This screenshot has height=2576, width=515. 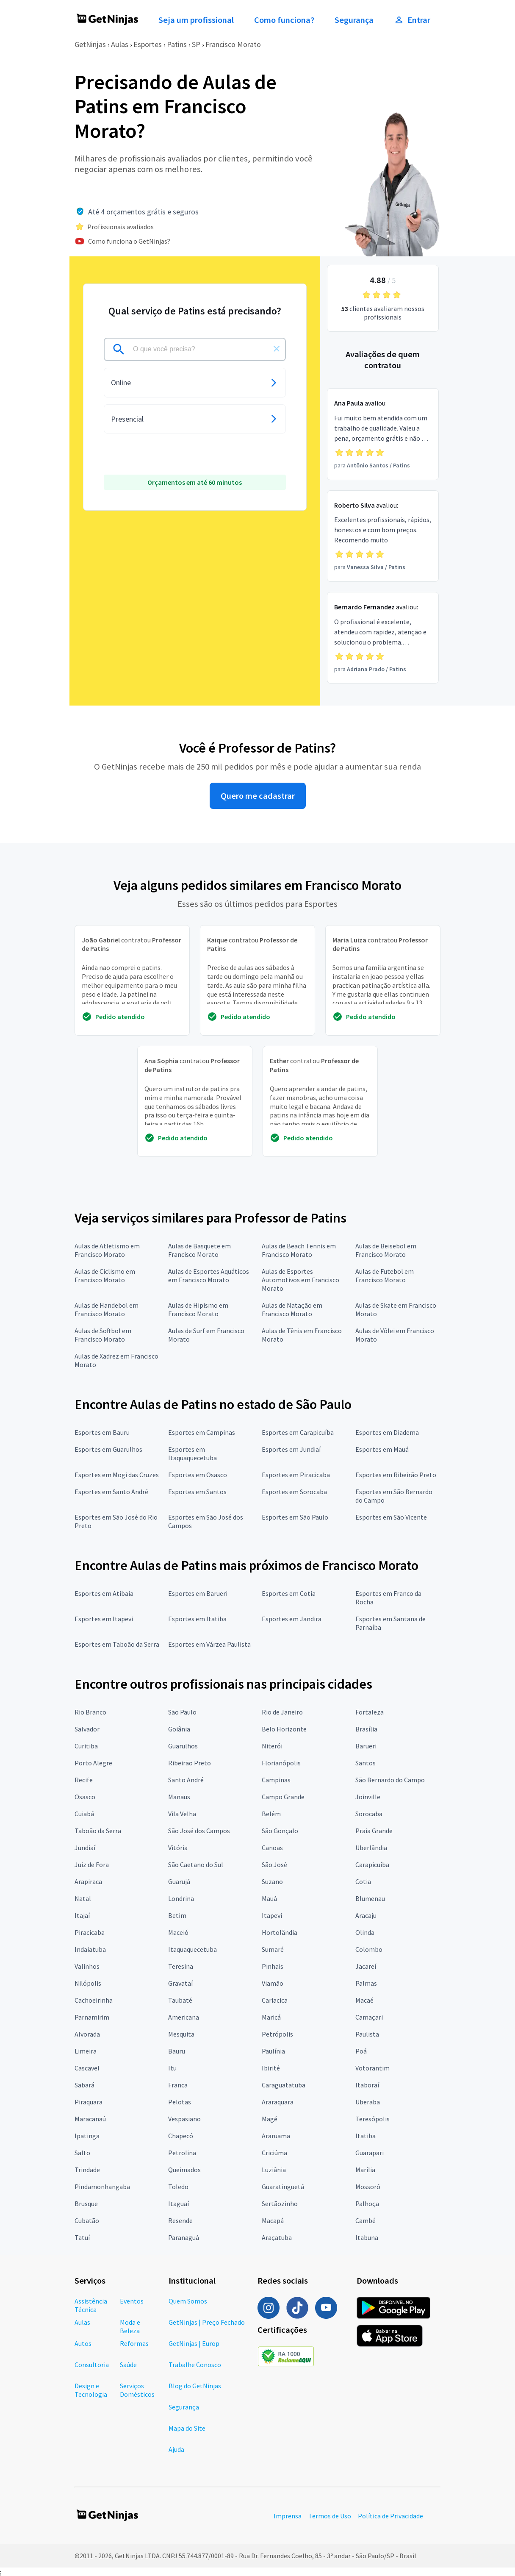 I want to click on Ribeirão Preto, so click(x=189, y=1763).